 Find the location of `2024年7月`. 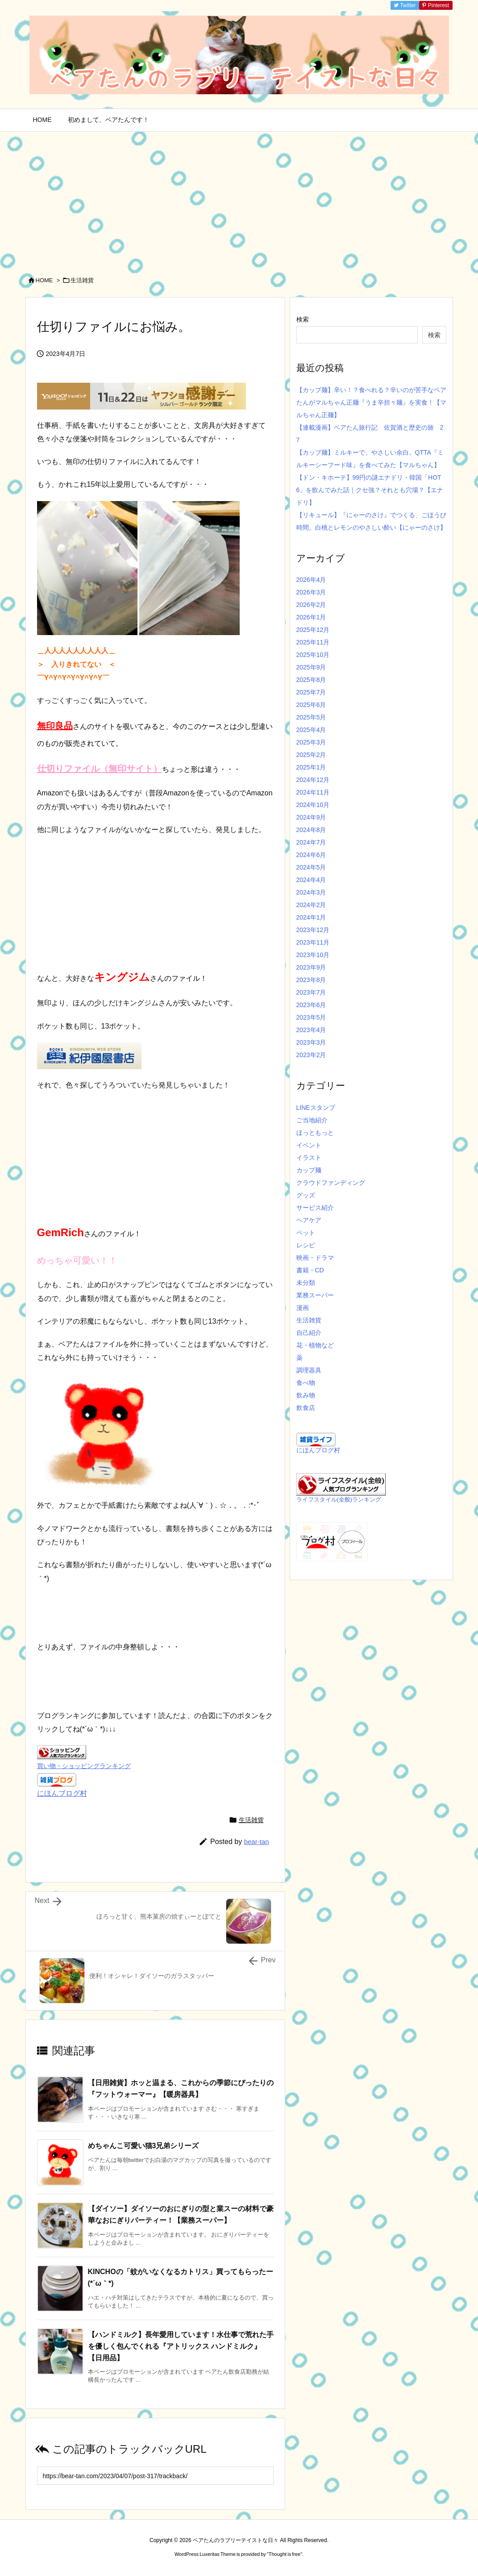

2024年7月 is located at coordinates (311, 842).